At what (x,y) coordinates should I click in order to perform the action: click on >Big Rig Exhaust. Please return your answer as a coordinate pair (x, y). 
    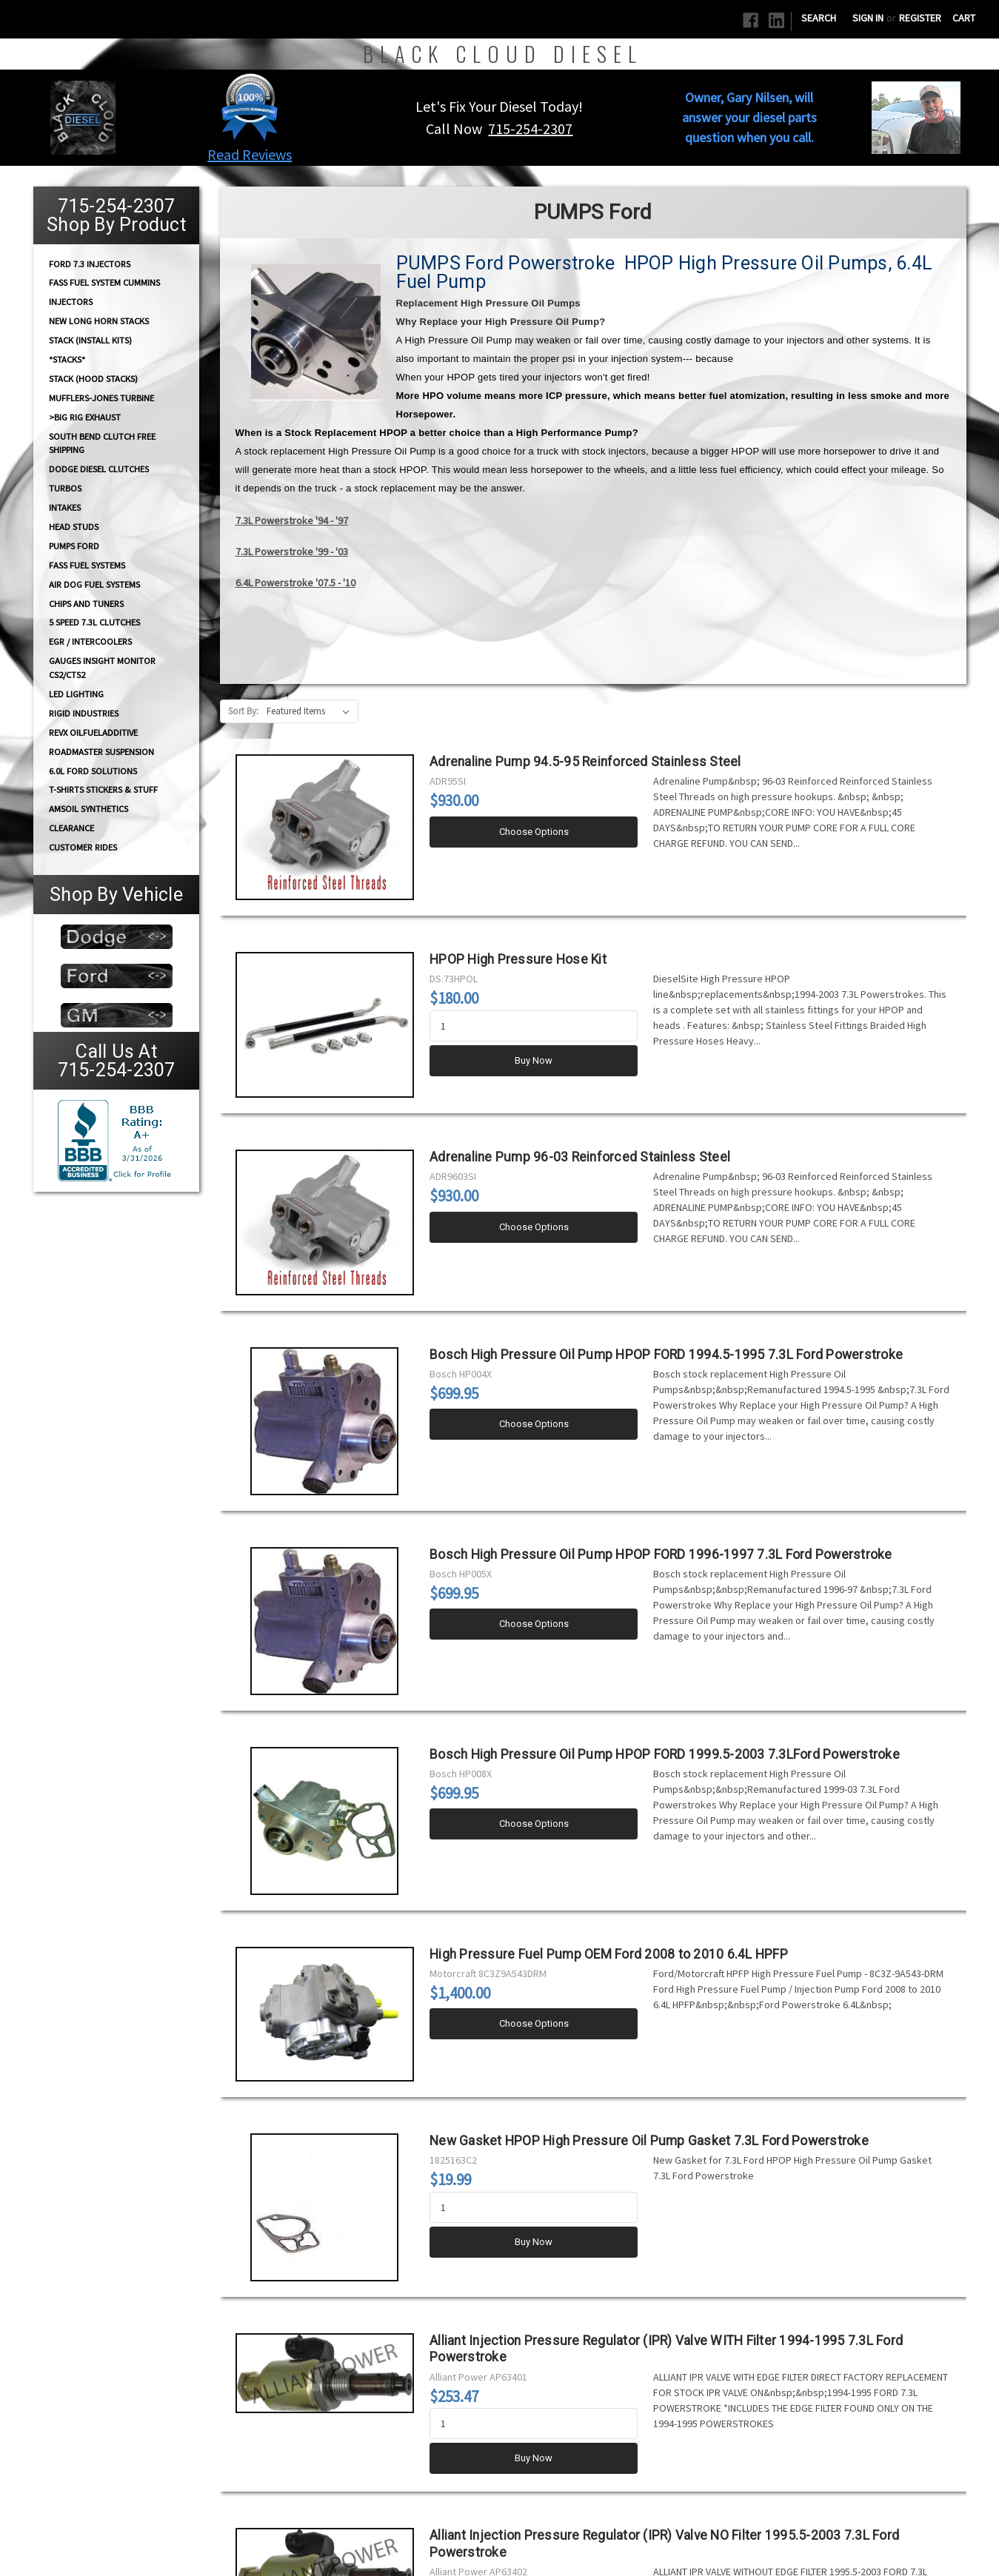
    Looking at the image, I should click on (85, 417).